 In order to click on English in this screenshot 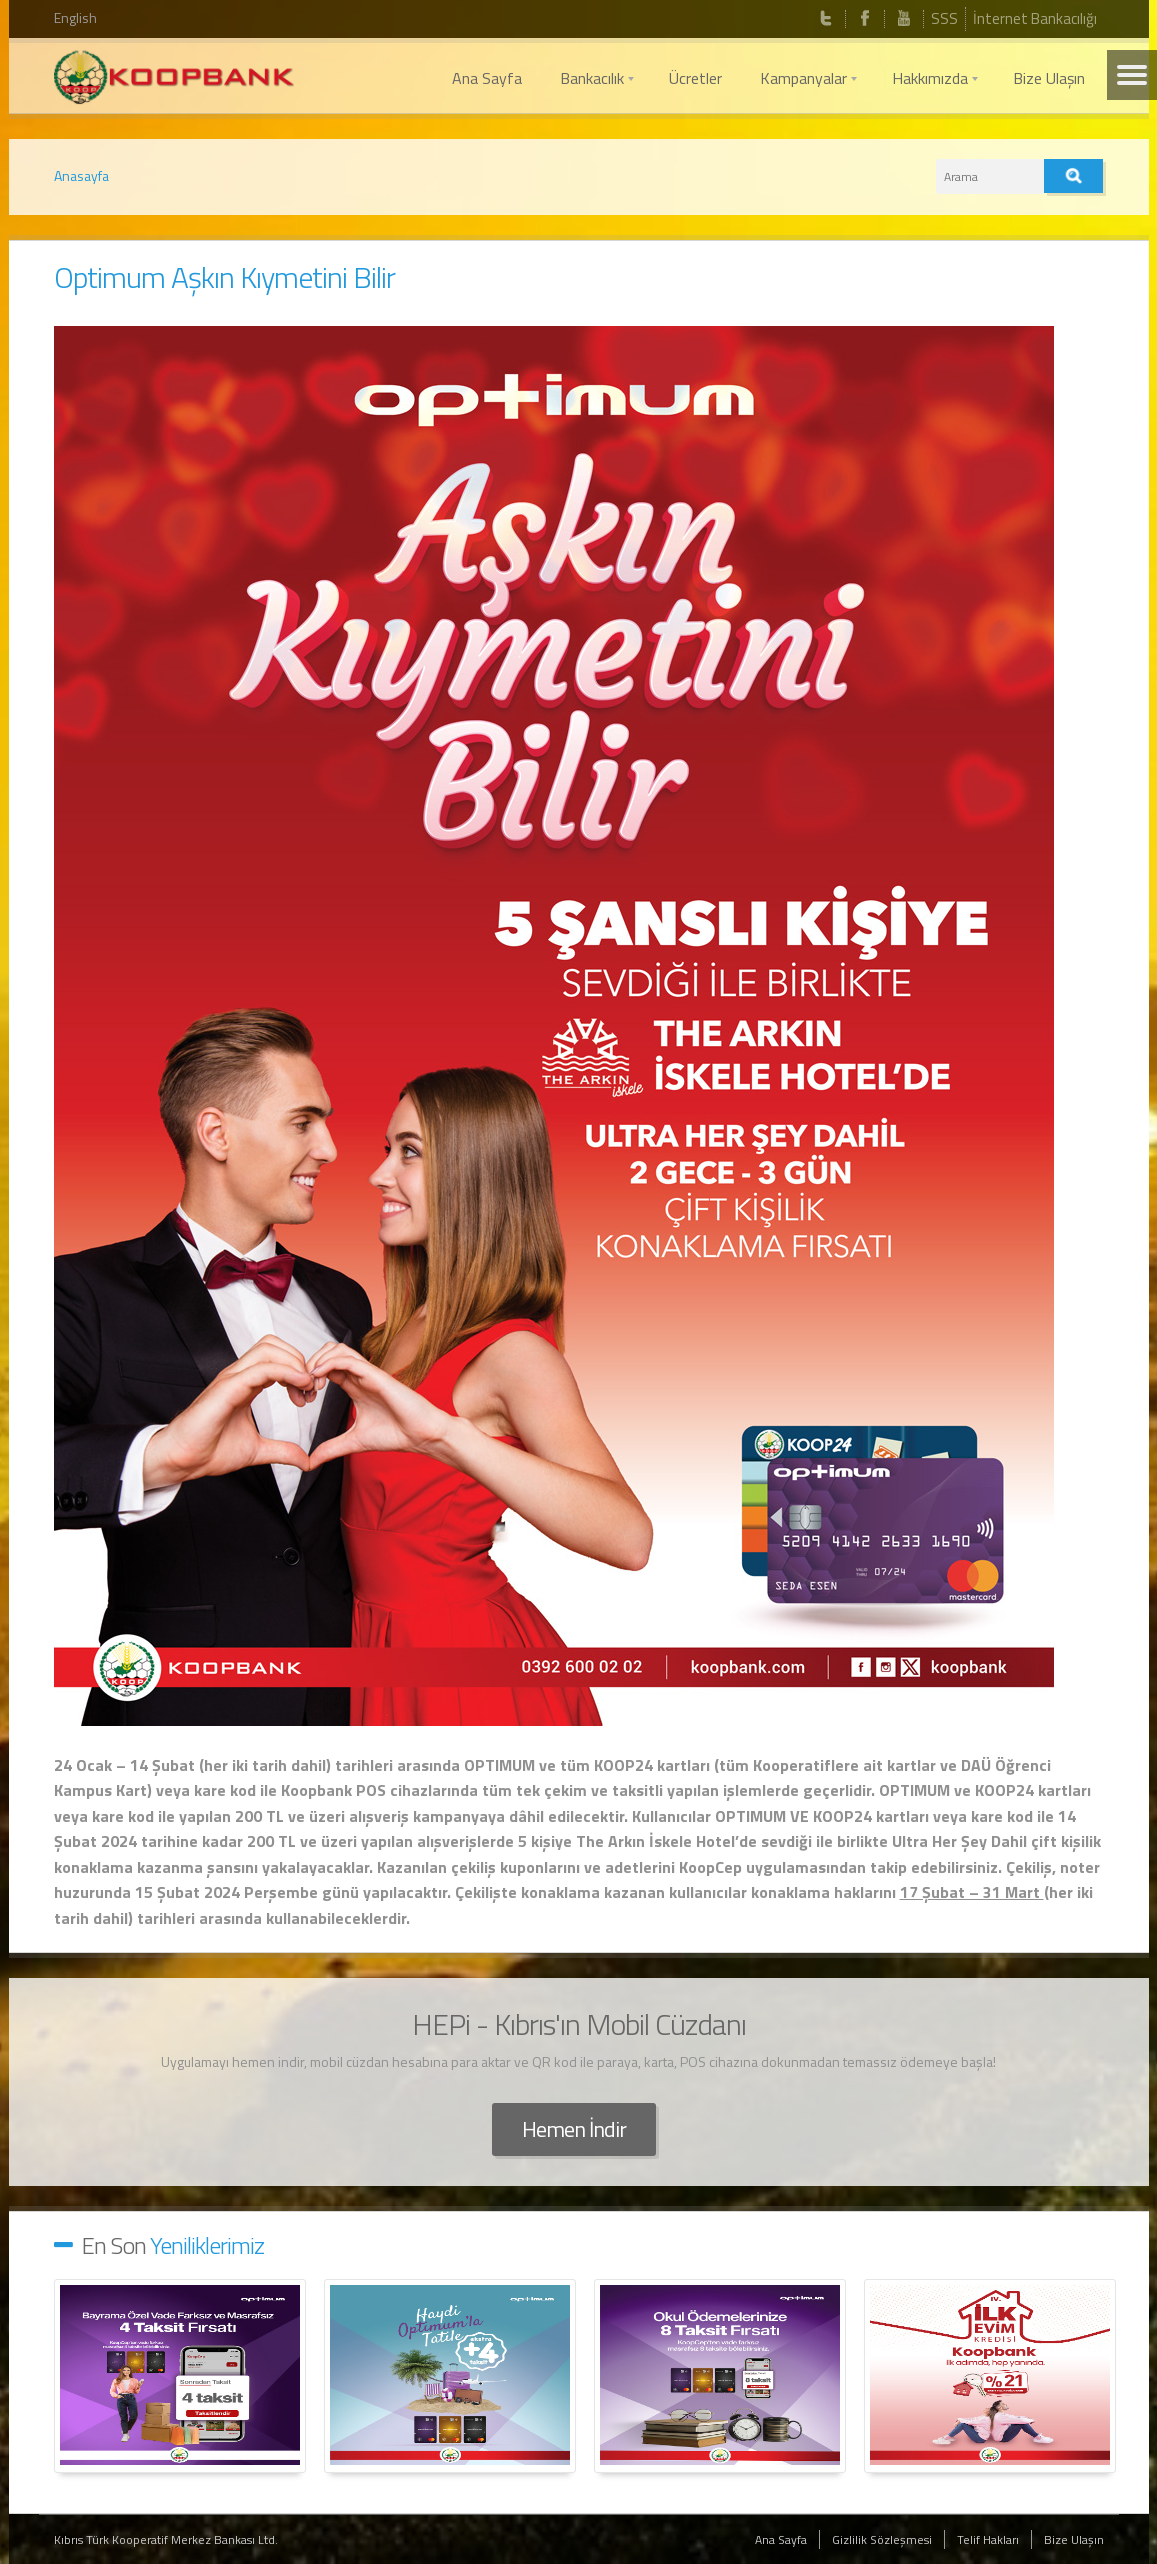, I will do `click(75, 17)`.